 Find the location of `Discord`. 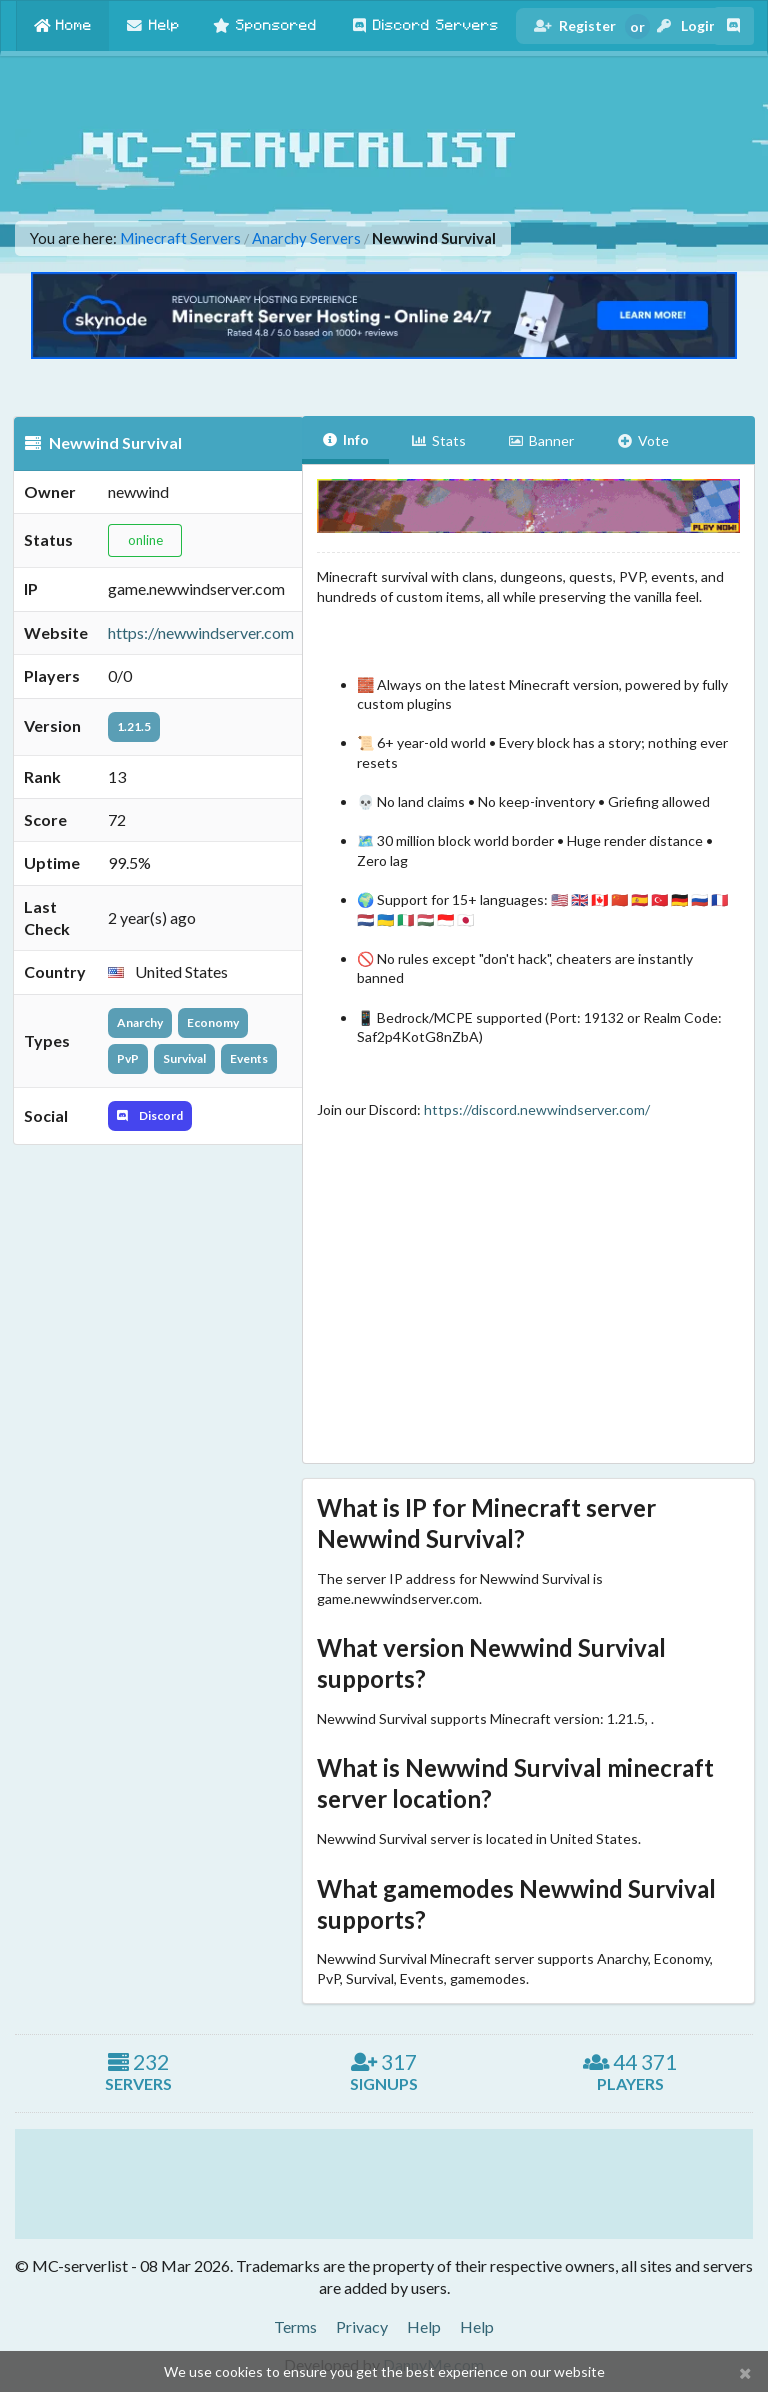

Discord is located at coordinates (150, 1115).